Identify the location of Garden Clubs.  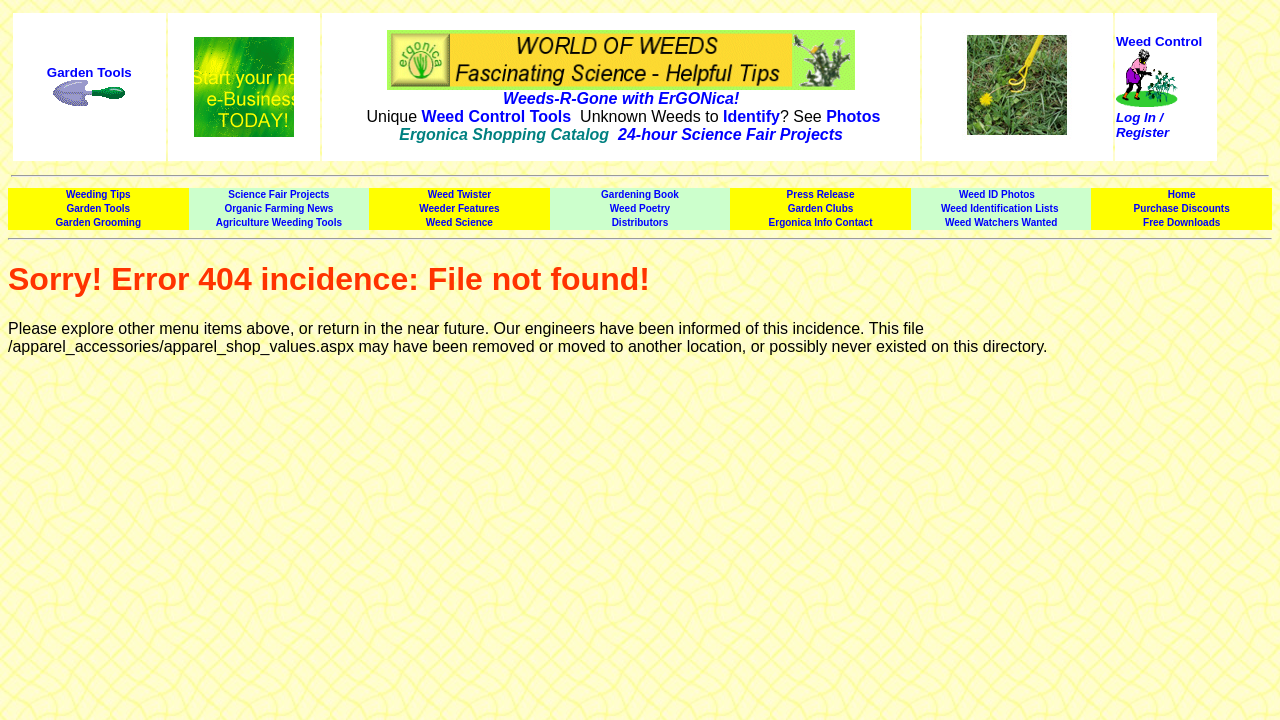
(821, 208).